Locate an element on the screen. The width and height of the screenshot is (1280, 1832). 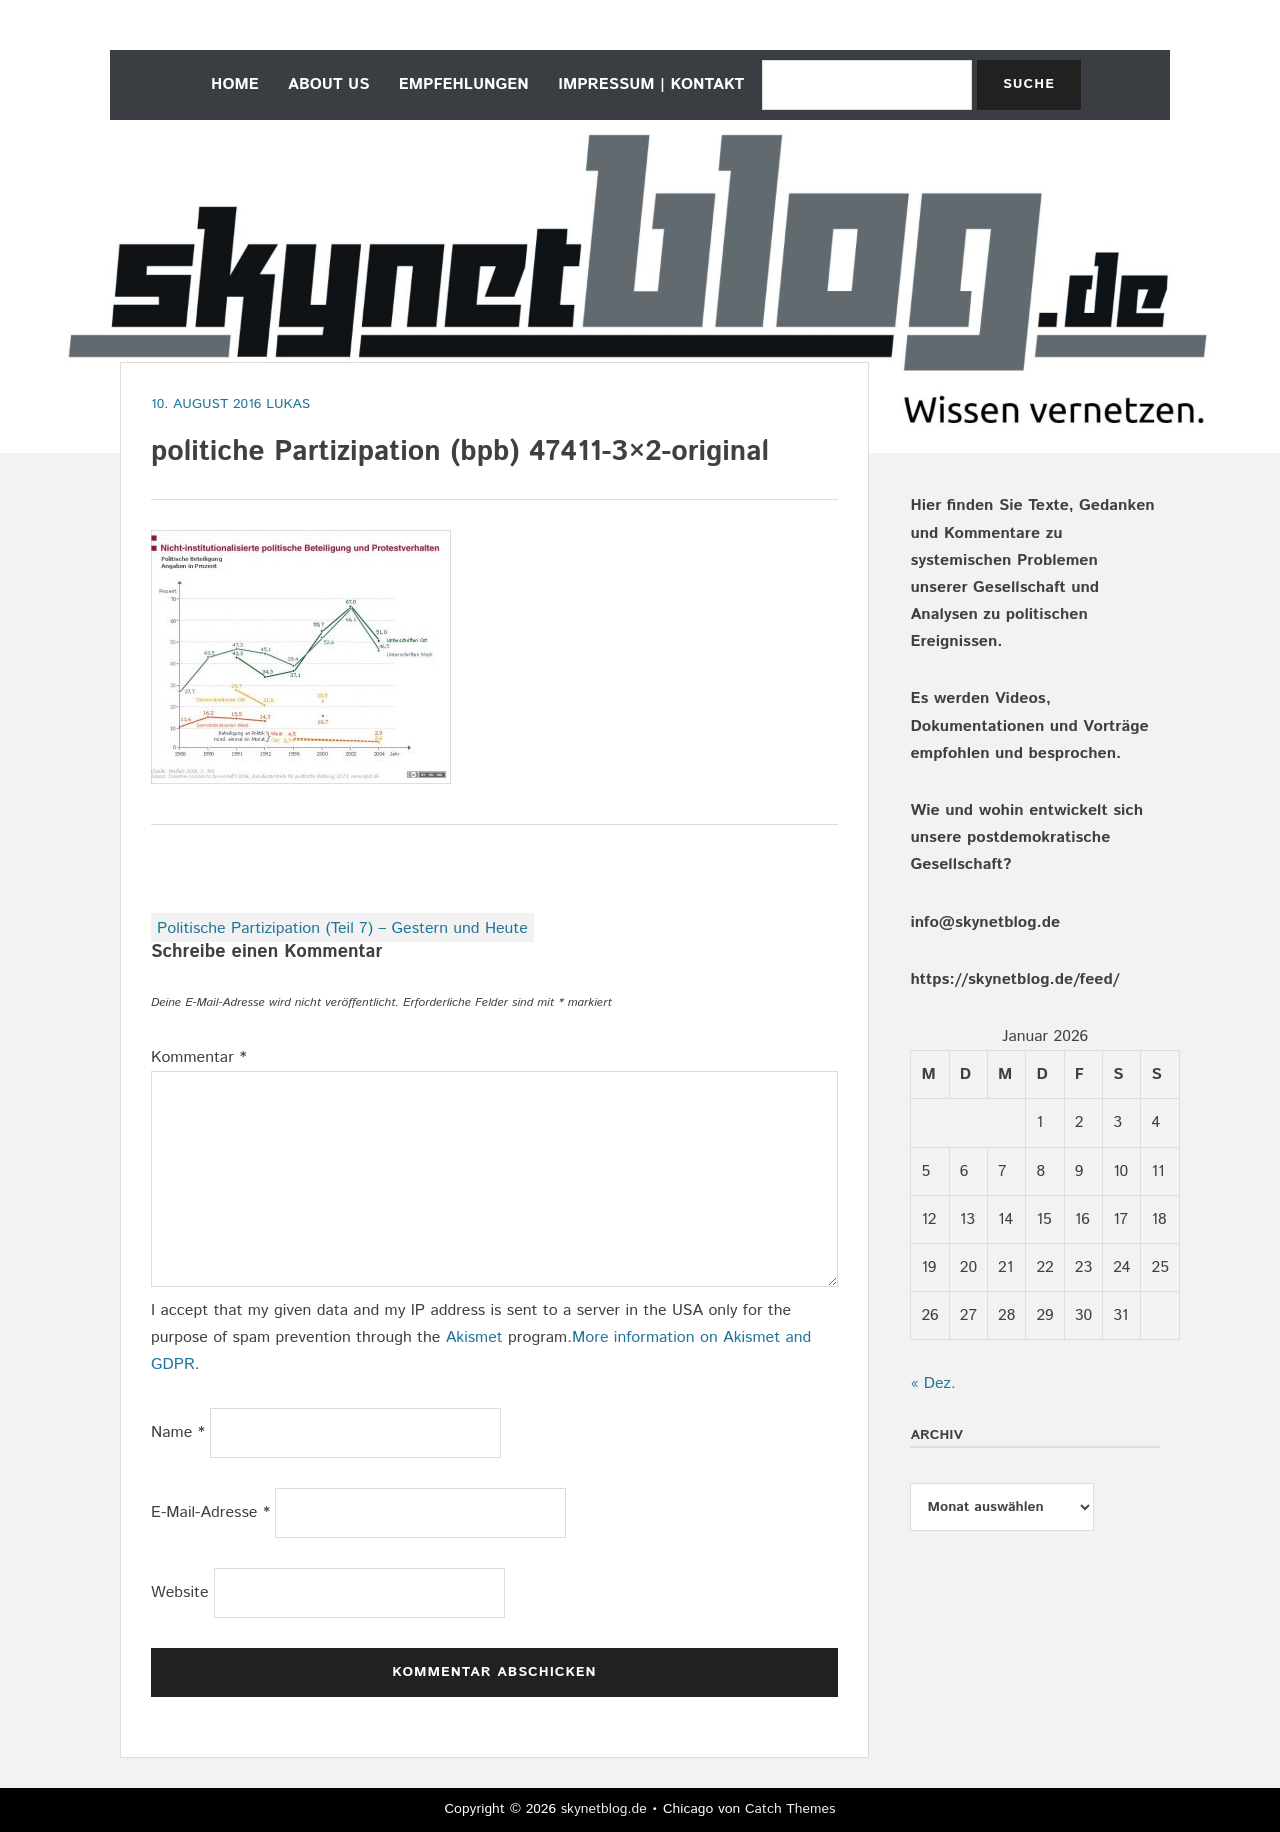
home is located at coordinates (235, 84).